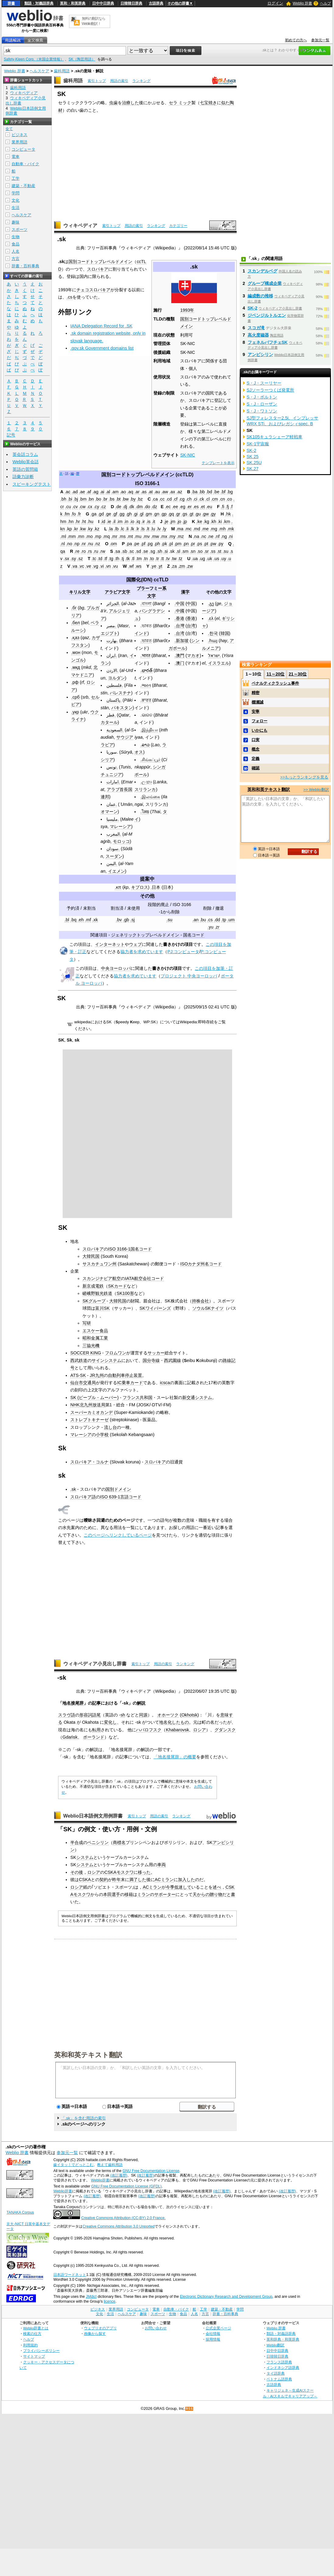 The width and height of the screenshot is (334, 2576). What do you see at coordinates (90, 1345) in the screenshot?
I see `三協光機` at bounding box center [90, 1345].